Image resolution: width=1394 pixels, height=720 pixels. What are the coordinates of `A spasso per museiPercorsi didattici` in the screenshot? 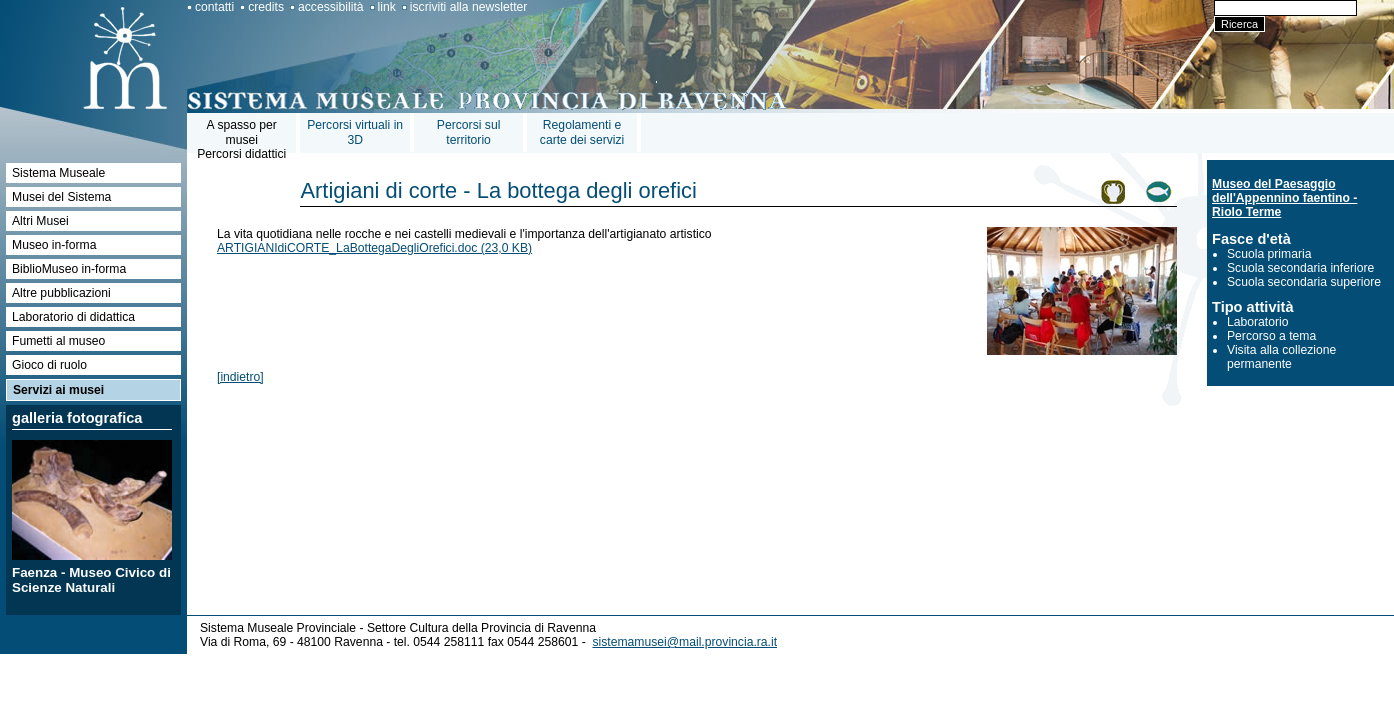 It's located at (241, 139).